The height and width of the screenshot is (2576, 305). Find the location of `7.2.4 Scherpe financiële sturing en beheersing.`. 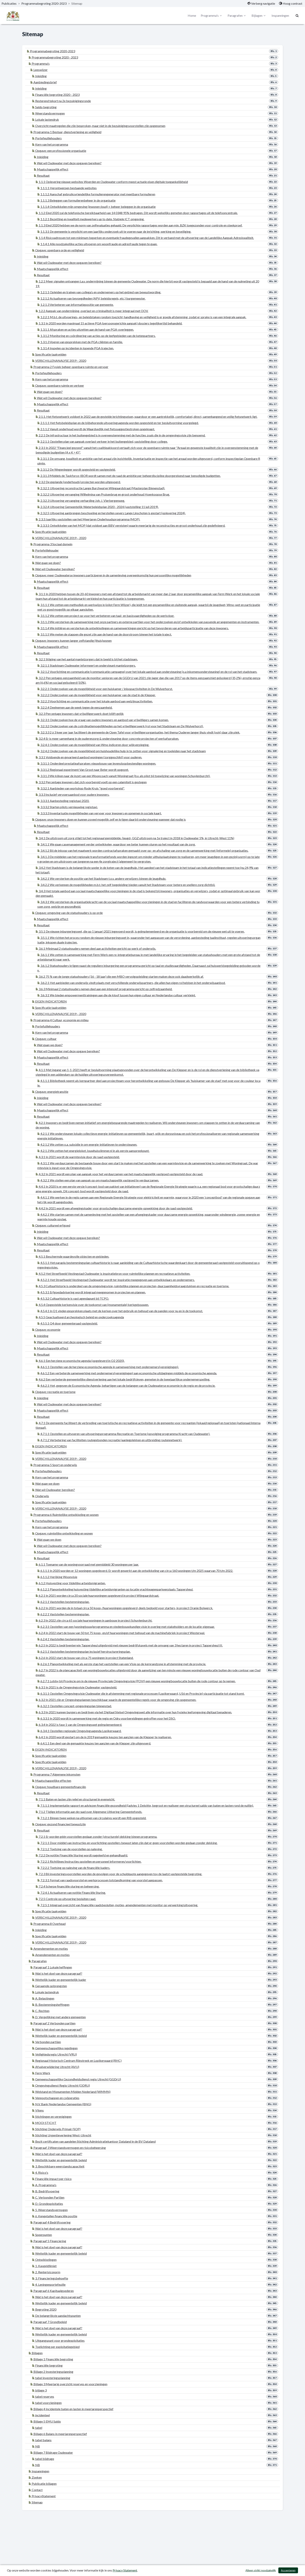

7.2.4 Scherpe financiële sturing en beheersing. is located at coordinates (67, 1886).